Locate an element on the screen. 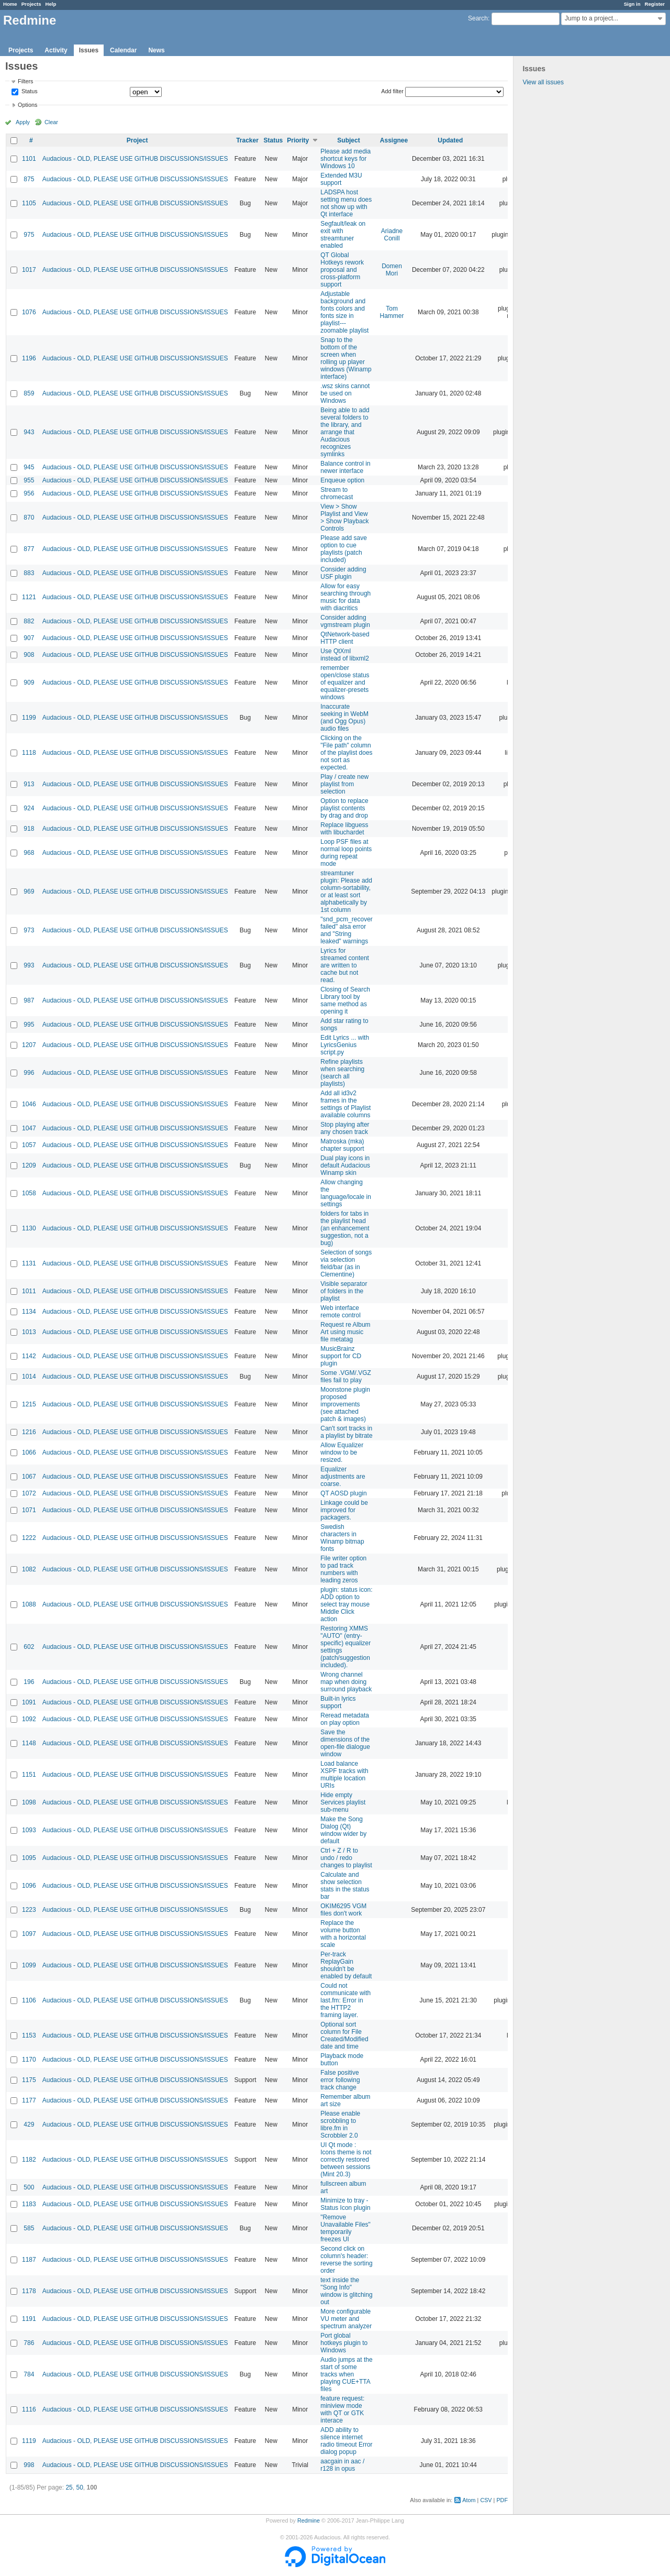 The image size is (670, 2576). Minimize to tray - Status Icon plugin is located at coordinates (345, 2204).